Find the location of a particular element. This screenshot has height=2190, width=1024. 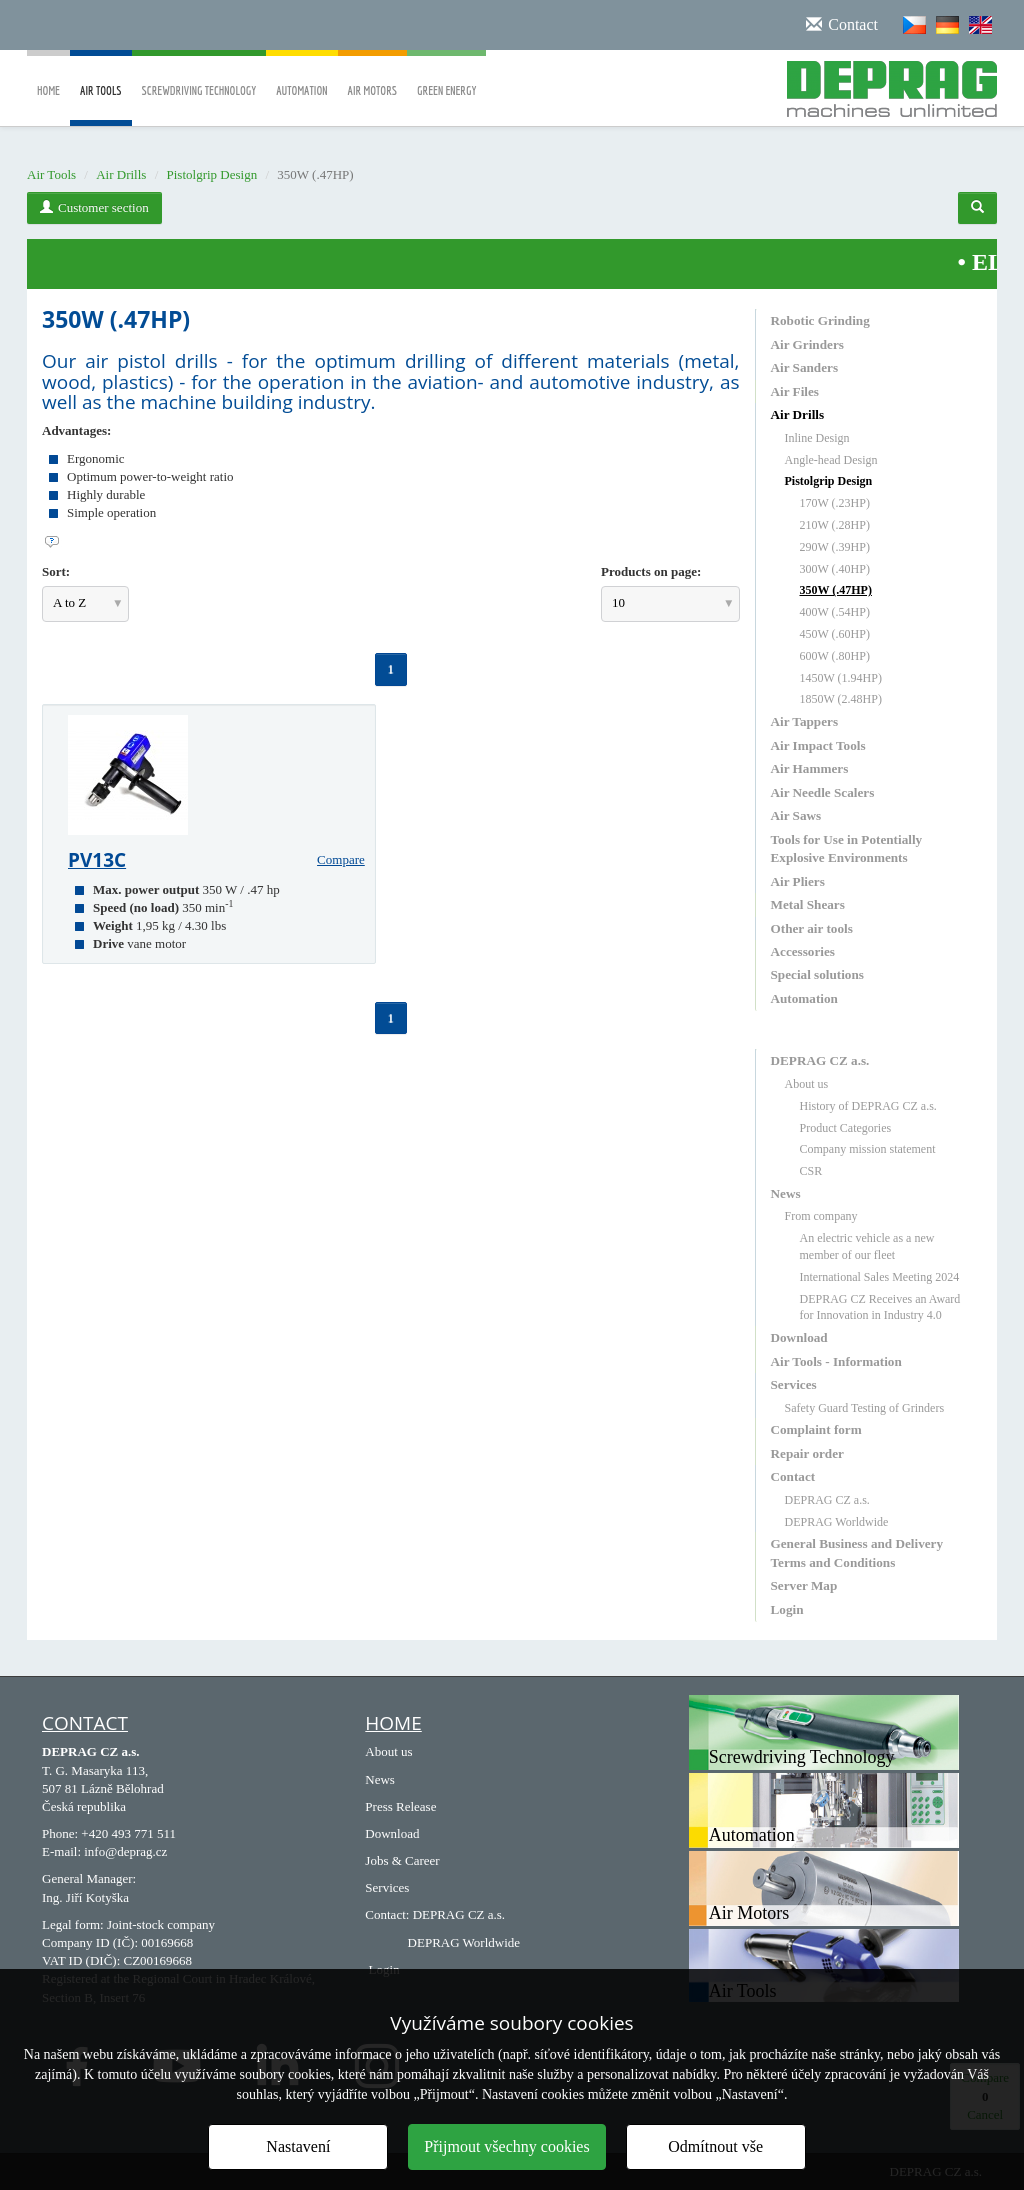

Home is located at coordinates (48, 76).